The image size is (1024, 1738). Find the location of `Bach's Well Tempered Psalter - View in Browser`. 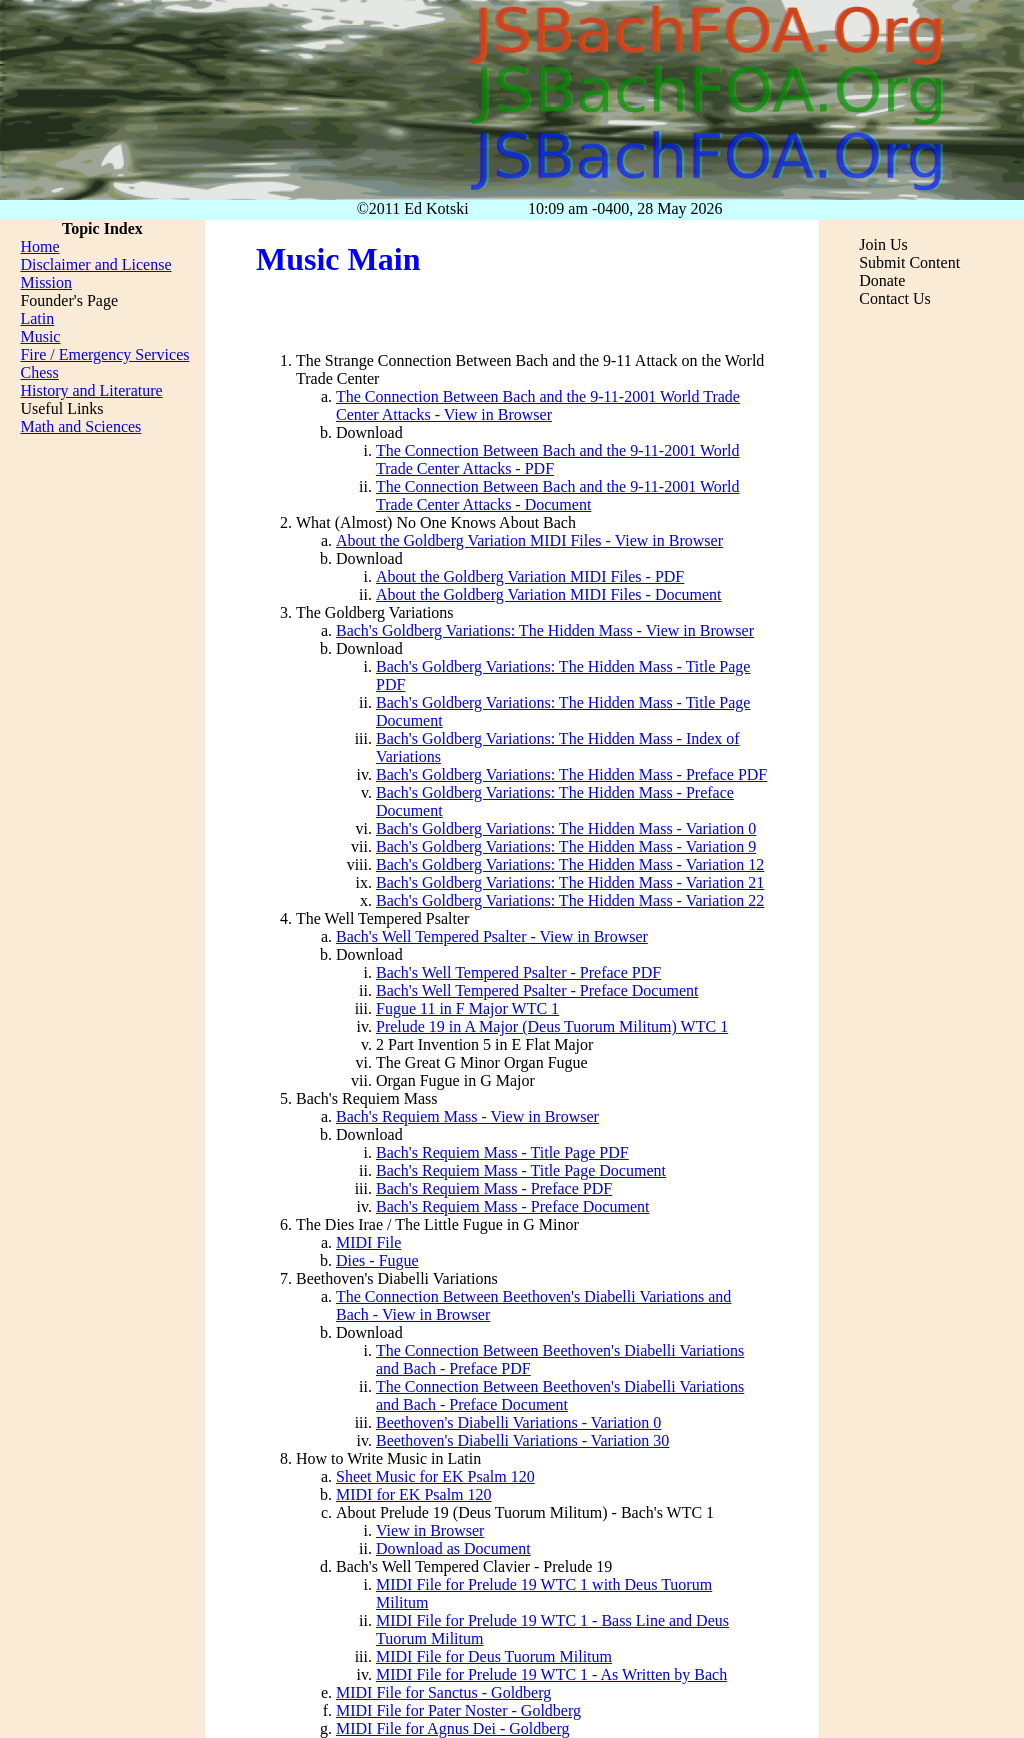

Bach's Well Tempered Psalter - View in Browser is located at coordinates (492, 936).